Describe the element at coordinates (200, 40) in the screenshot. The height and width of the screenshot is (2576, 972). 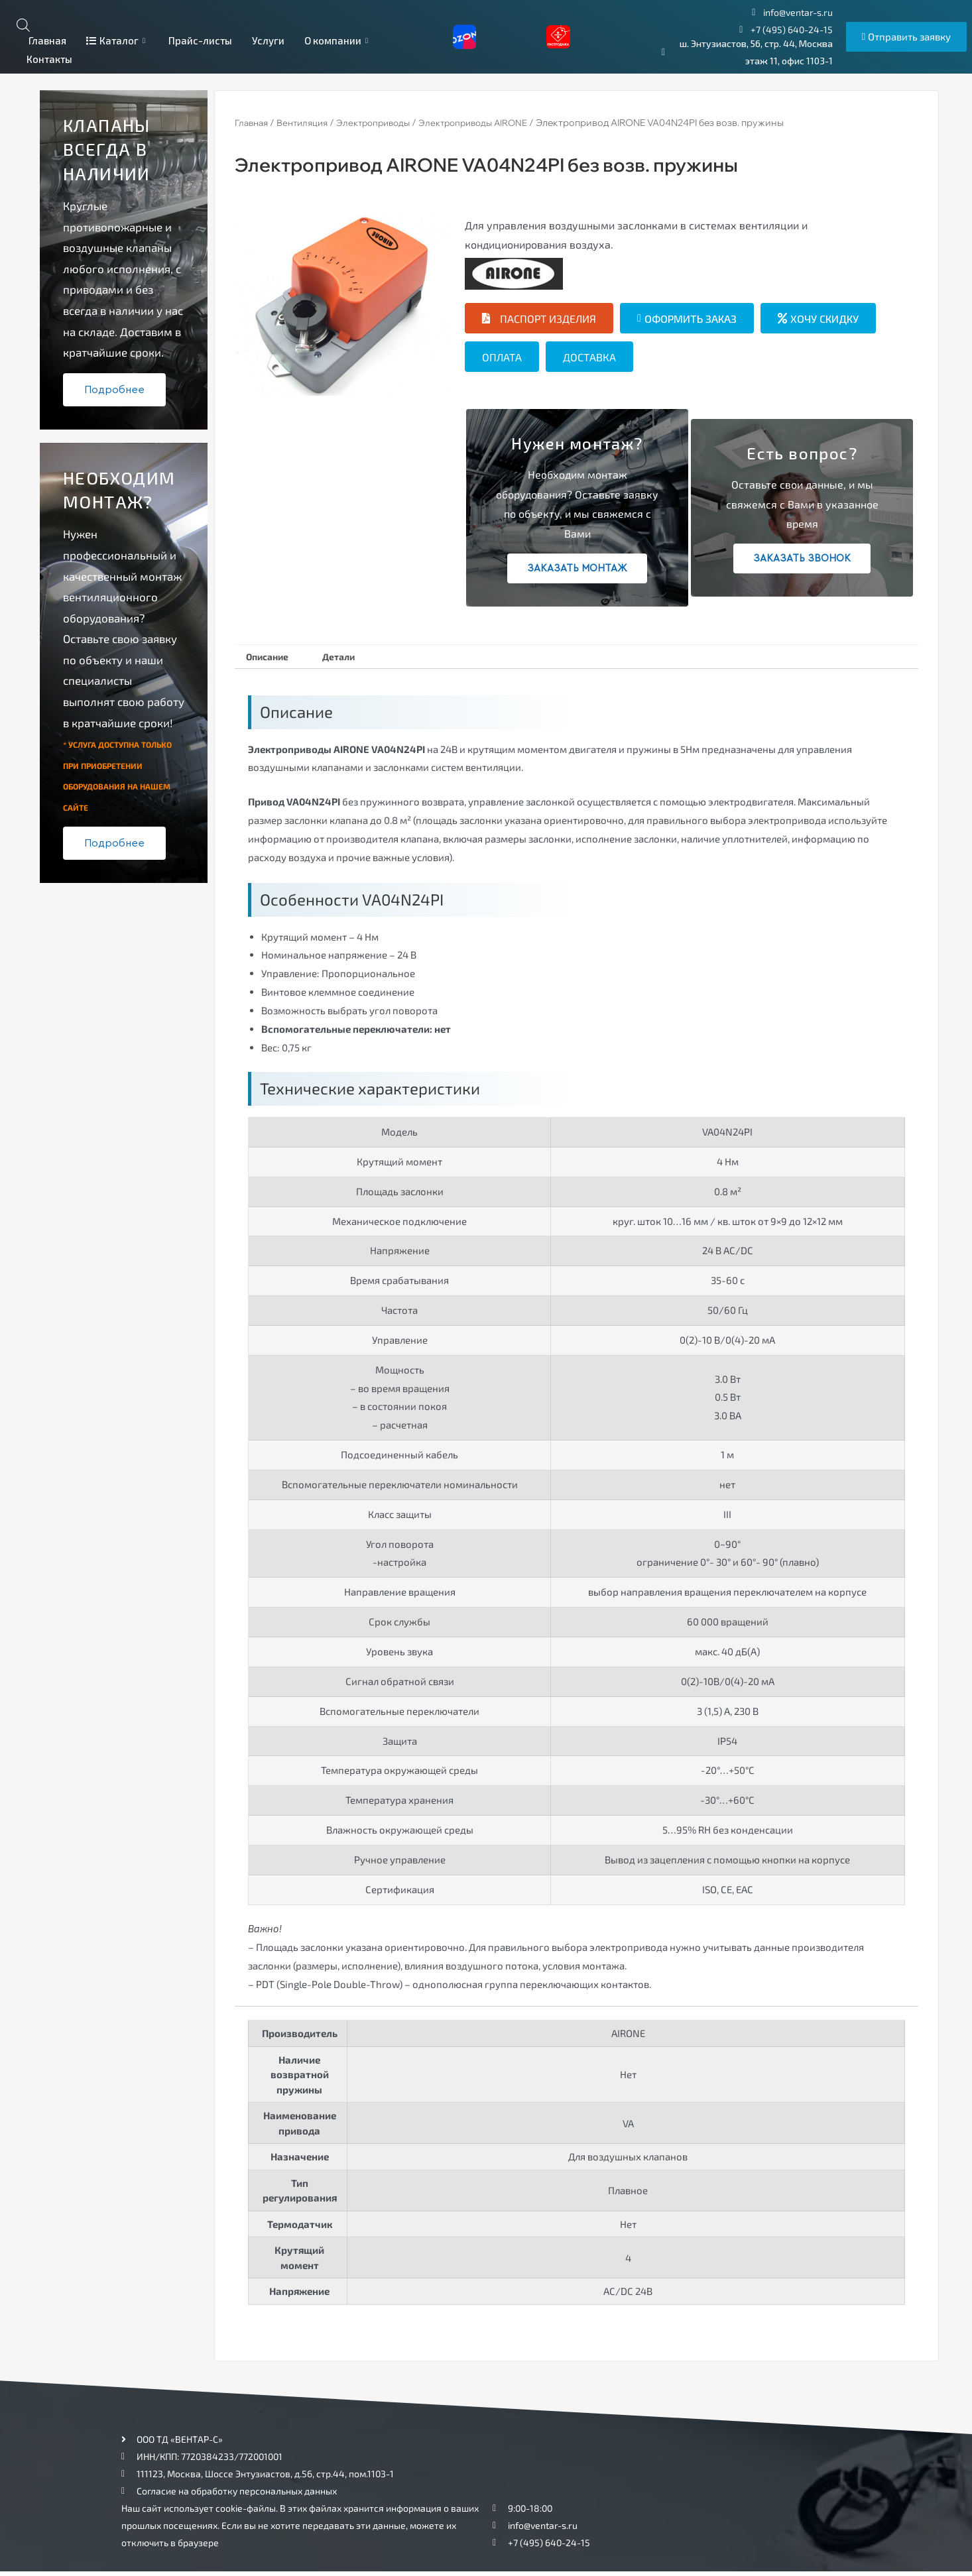
I see `Прайс-листы` at that location.